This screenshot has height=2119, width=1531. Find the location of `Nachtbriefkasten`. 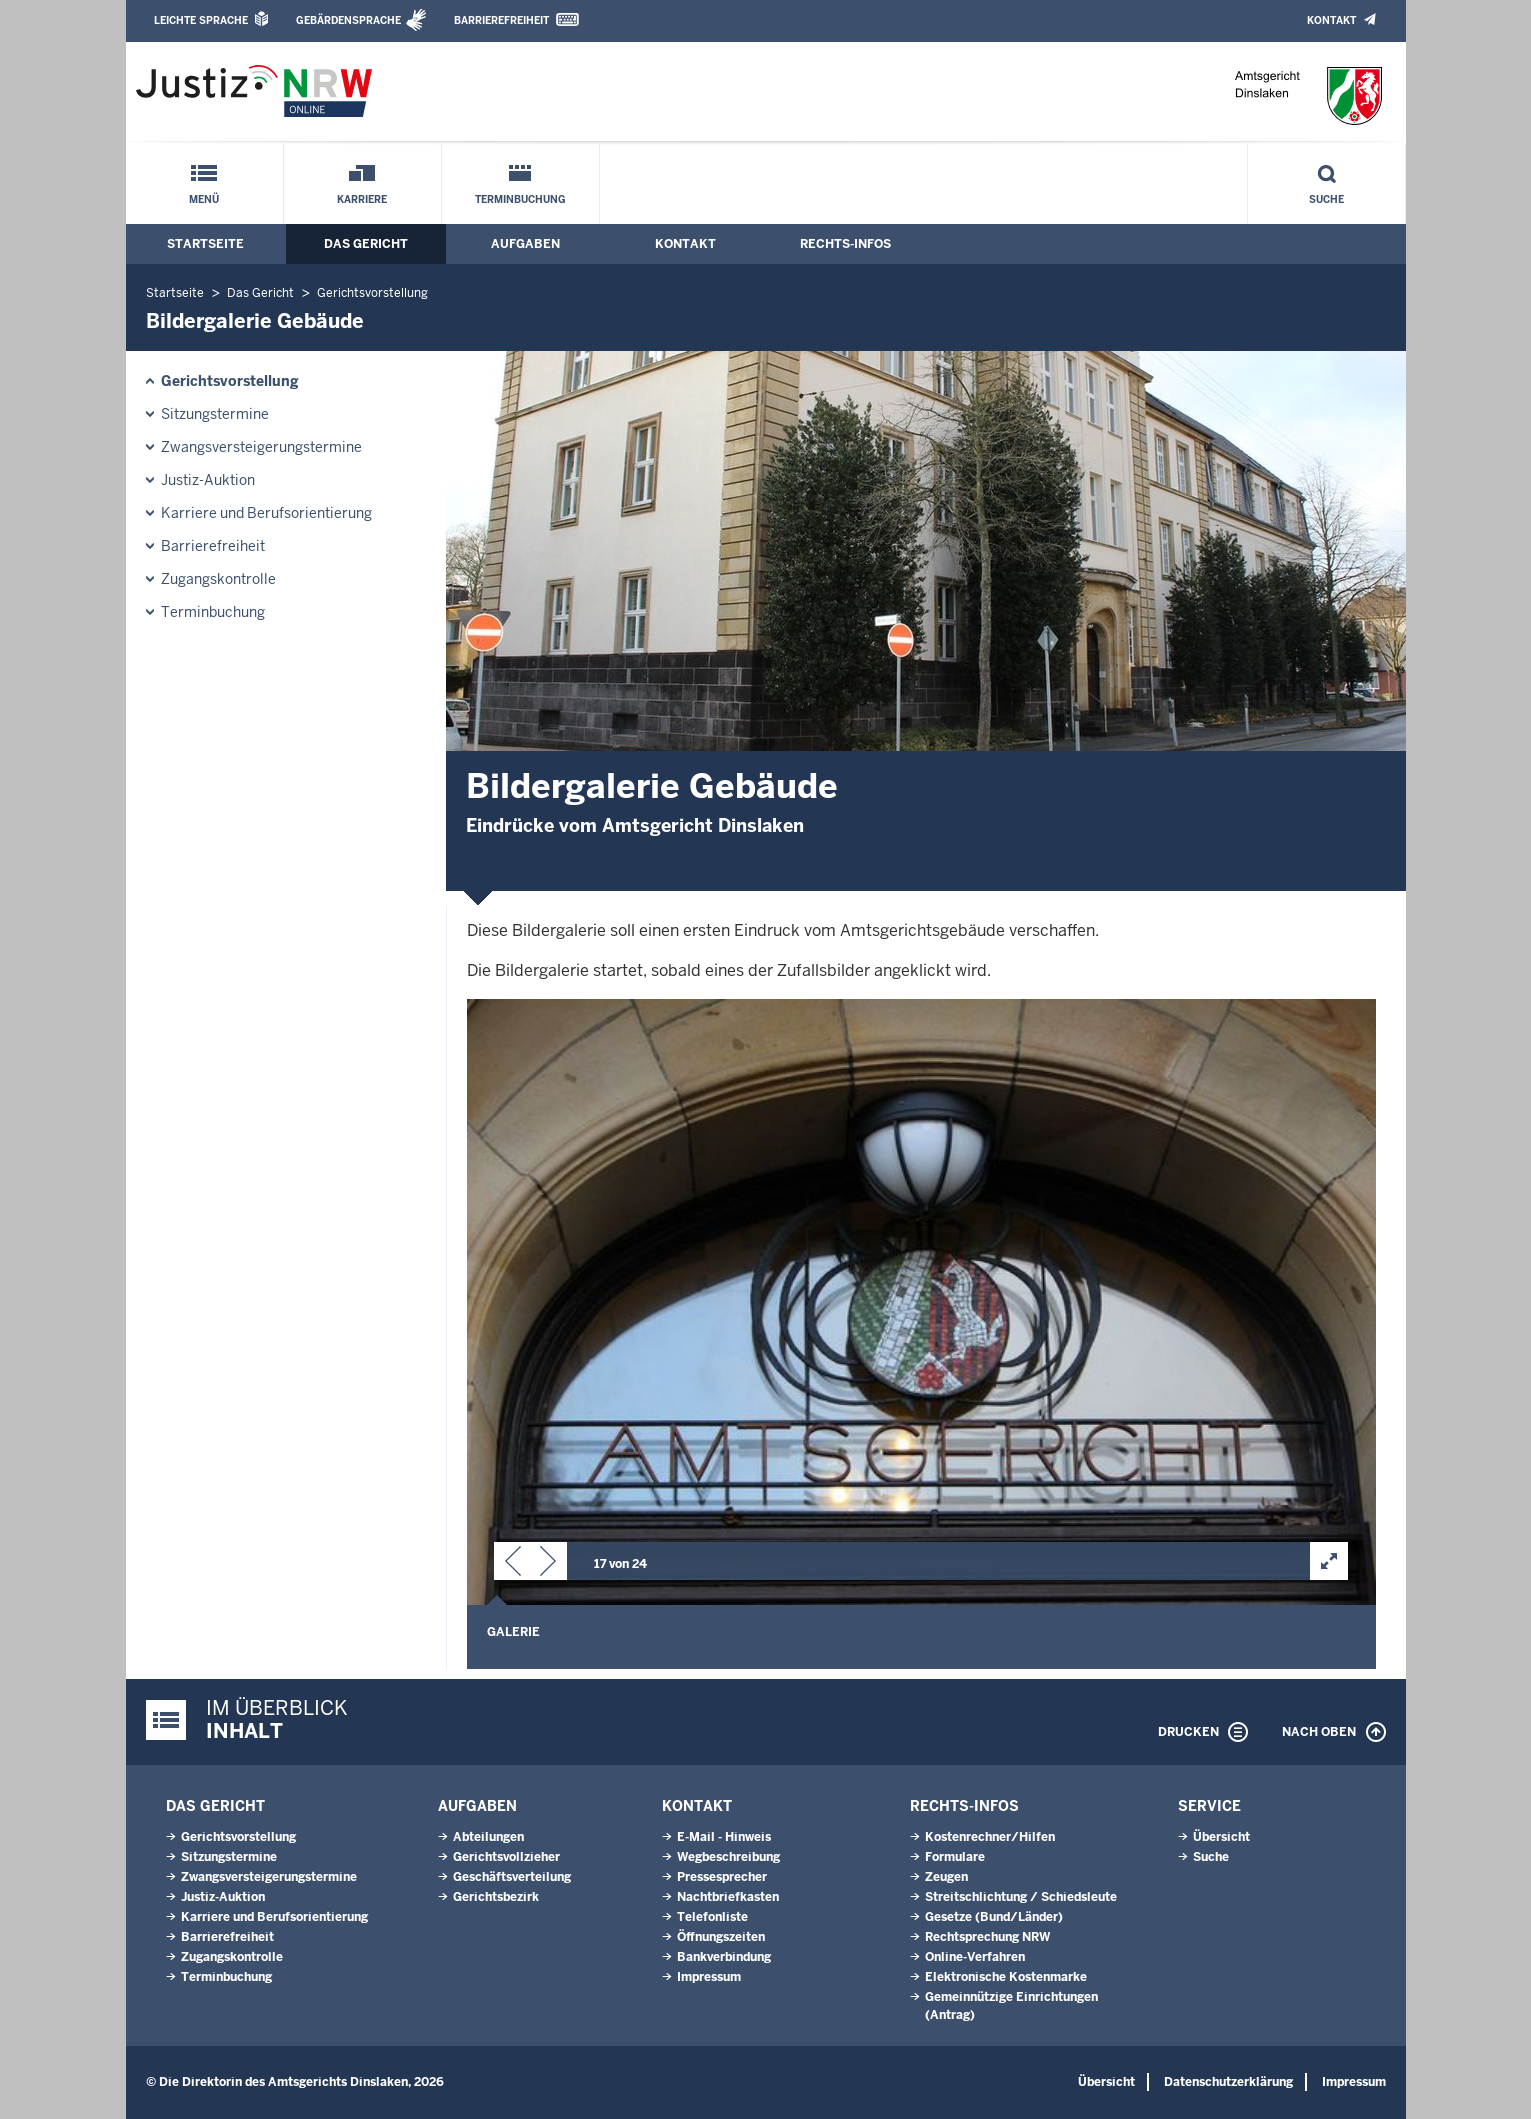

Nachtbriefkasten is located at coordinates (728, 1897).